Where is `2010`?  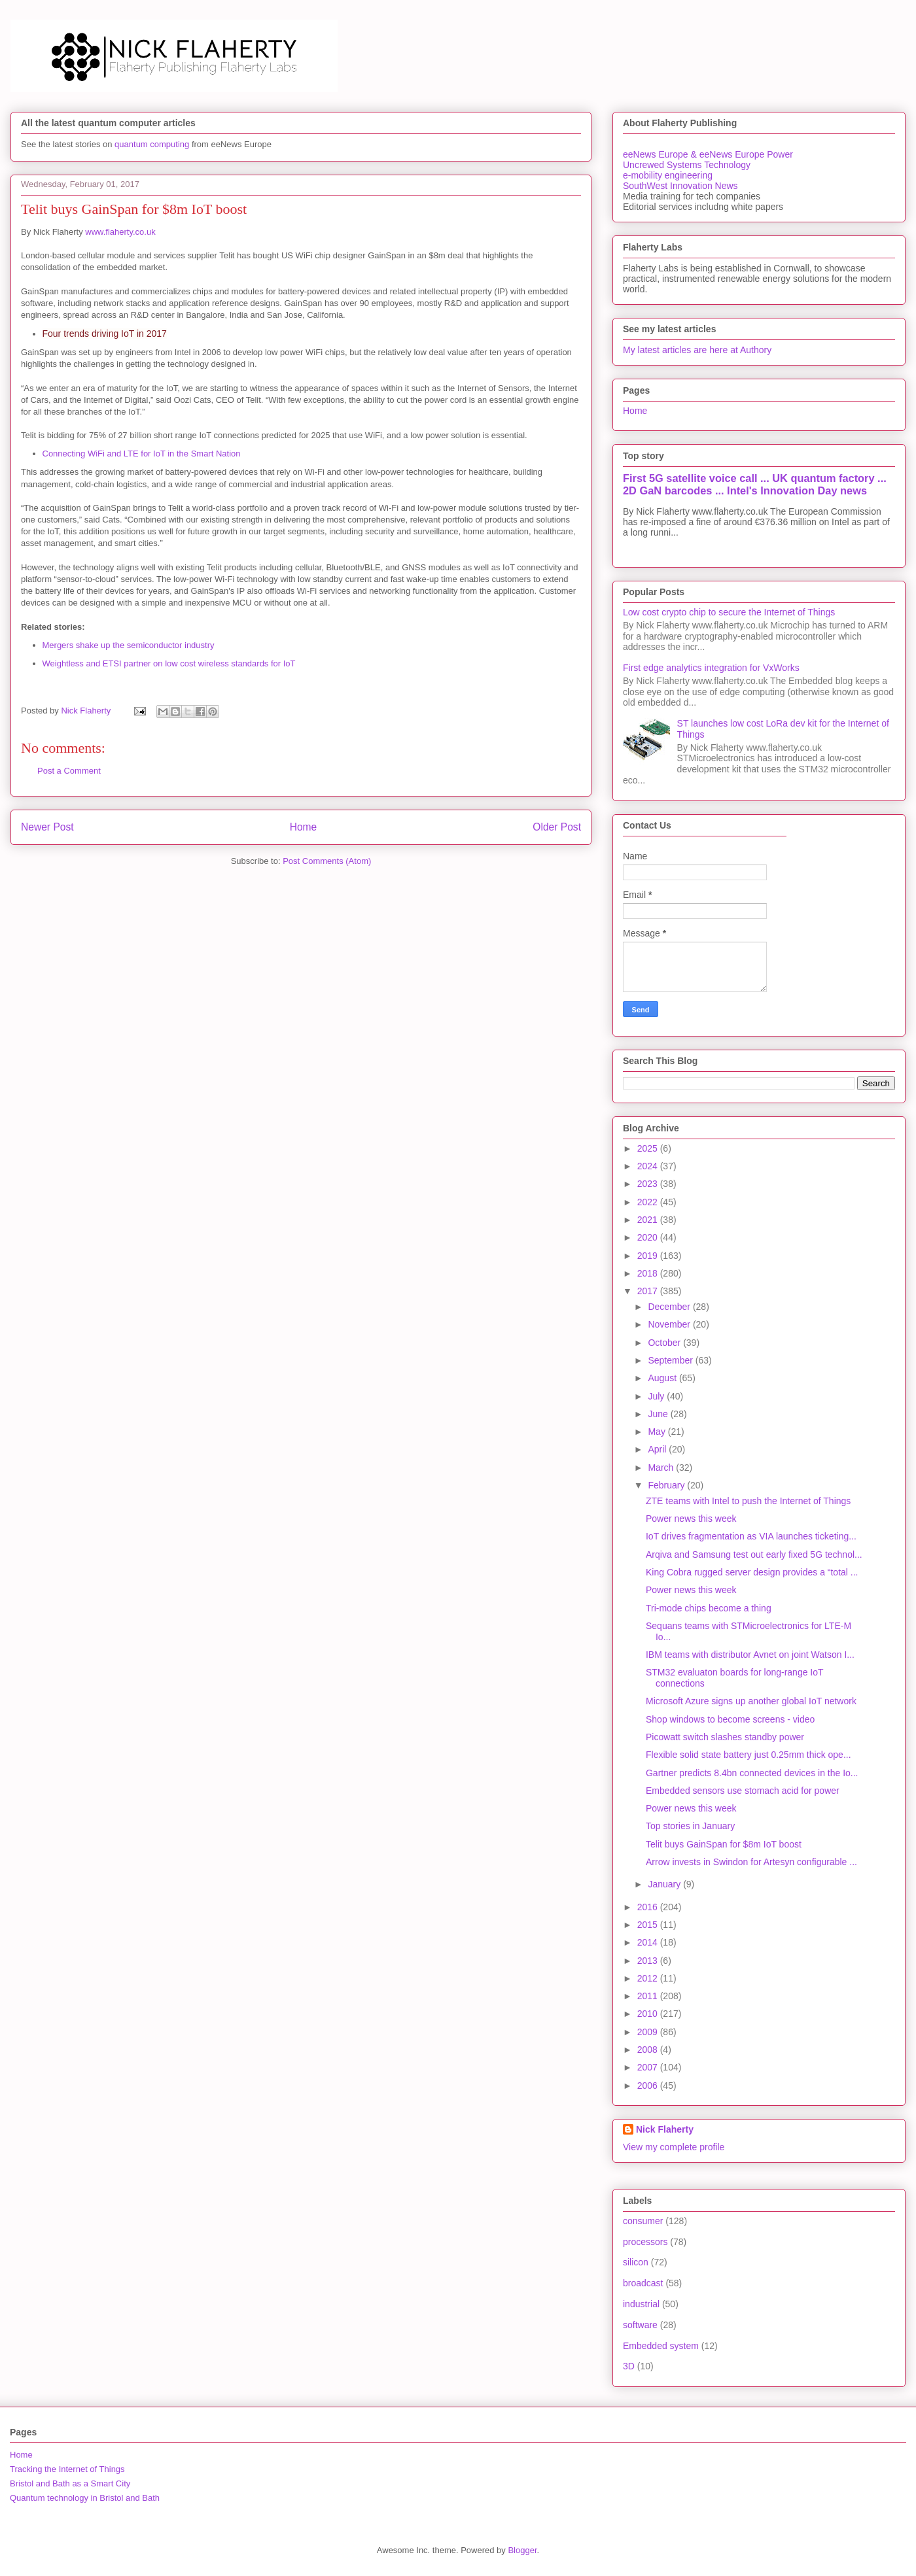
2010 is located at coordinates (648, 2013).